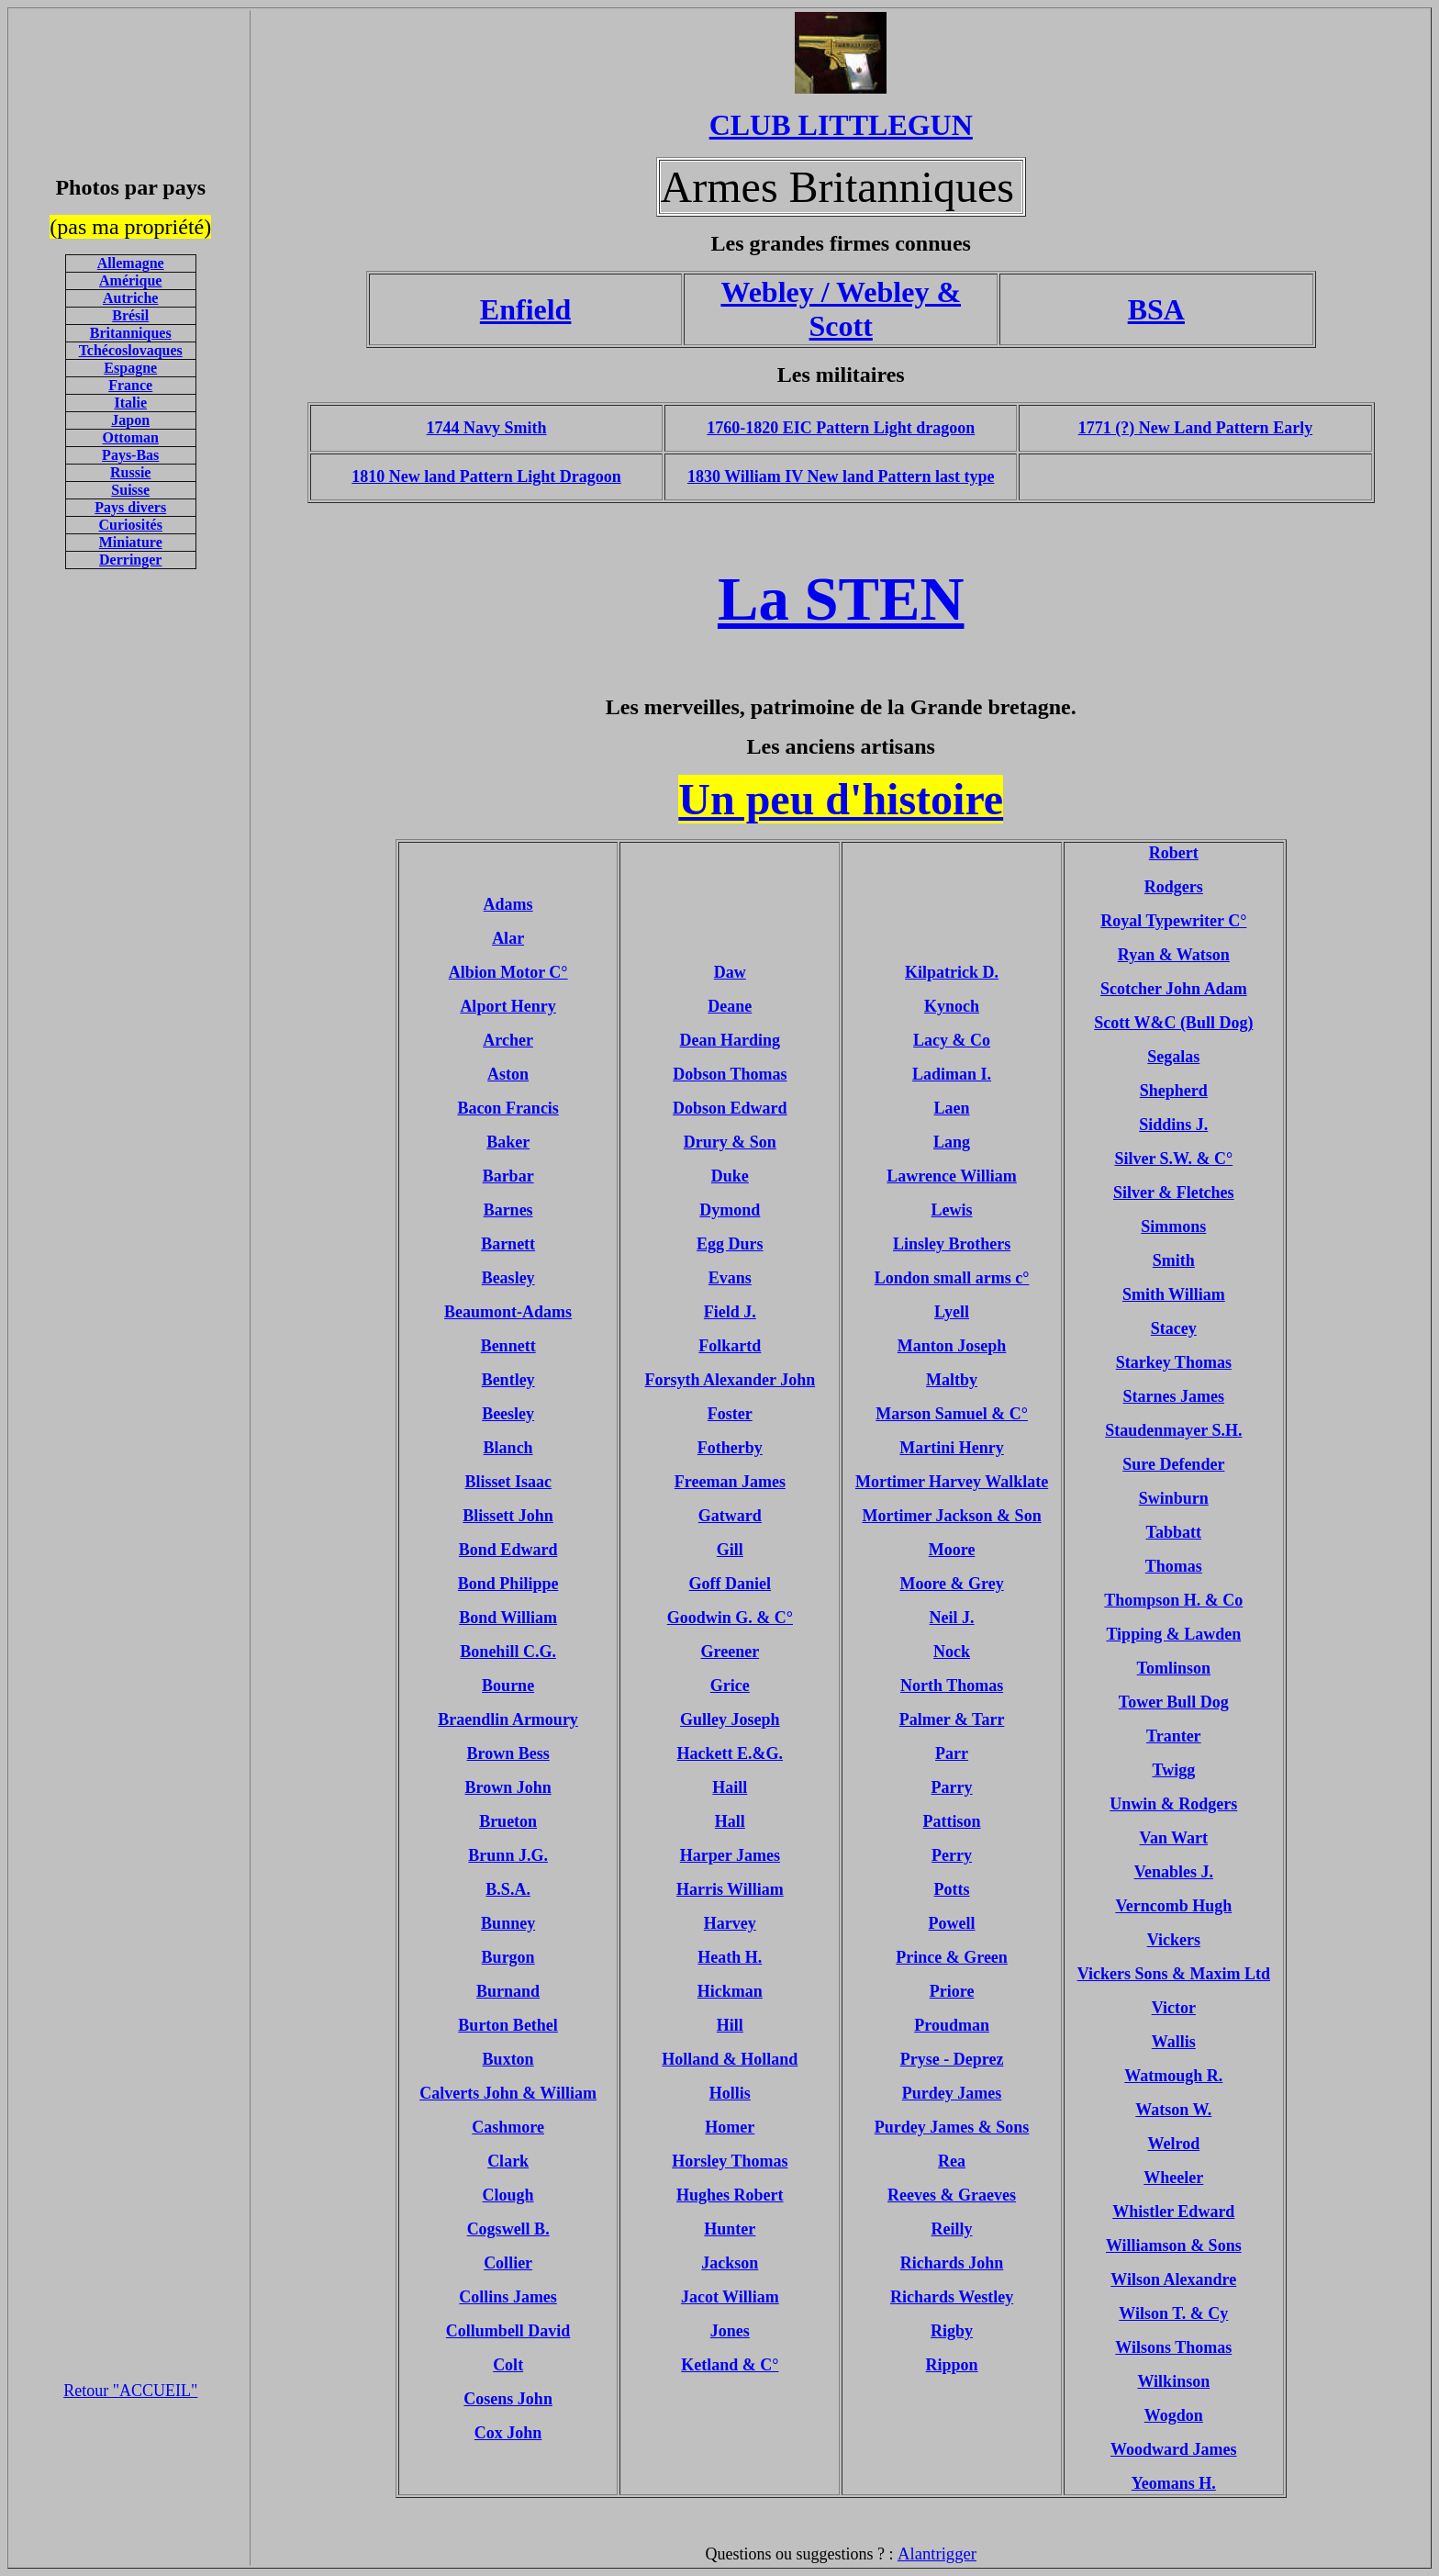 Image resolution: width=1439 pixels, height=2576 pixels. What do you see at coordinates (507, 1889) in the screenshot?
I see `B.S.A.` at bounding box center [507, 1889].